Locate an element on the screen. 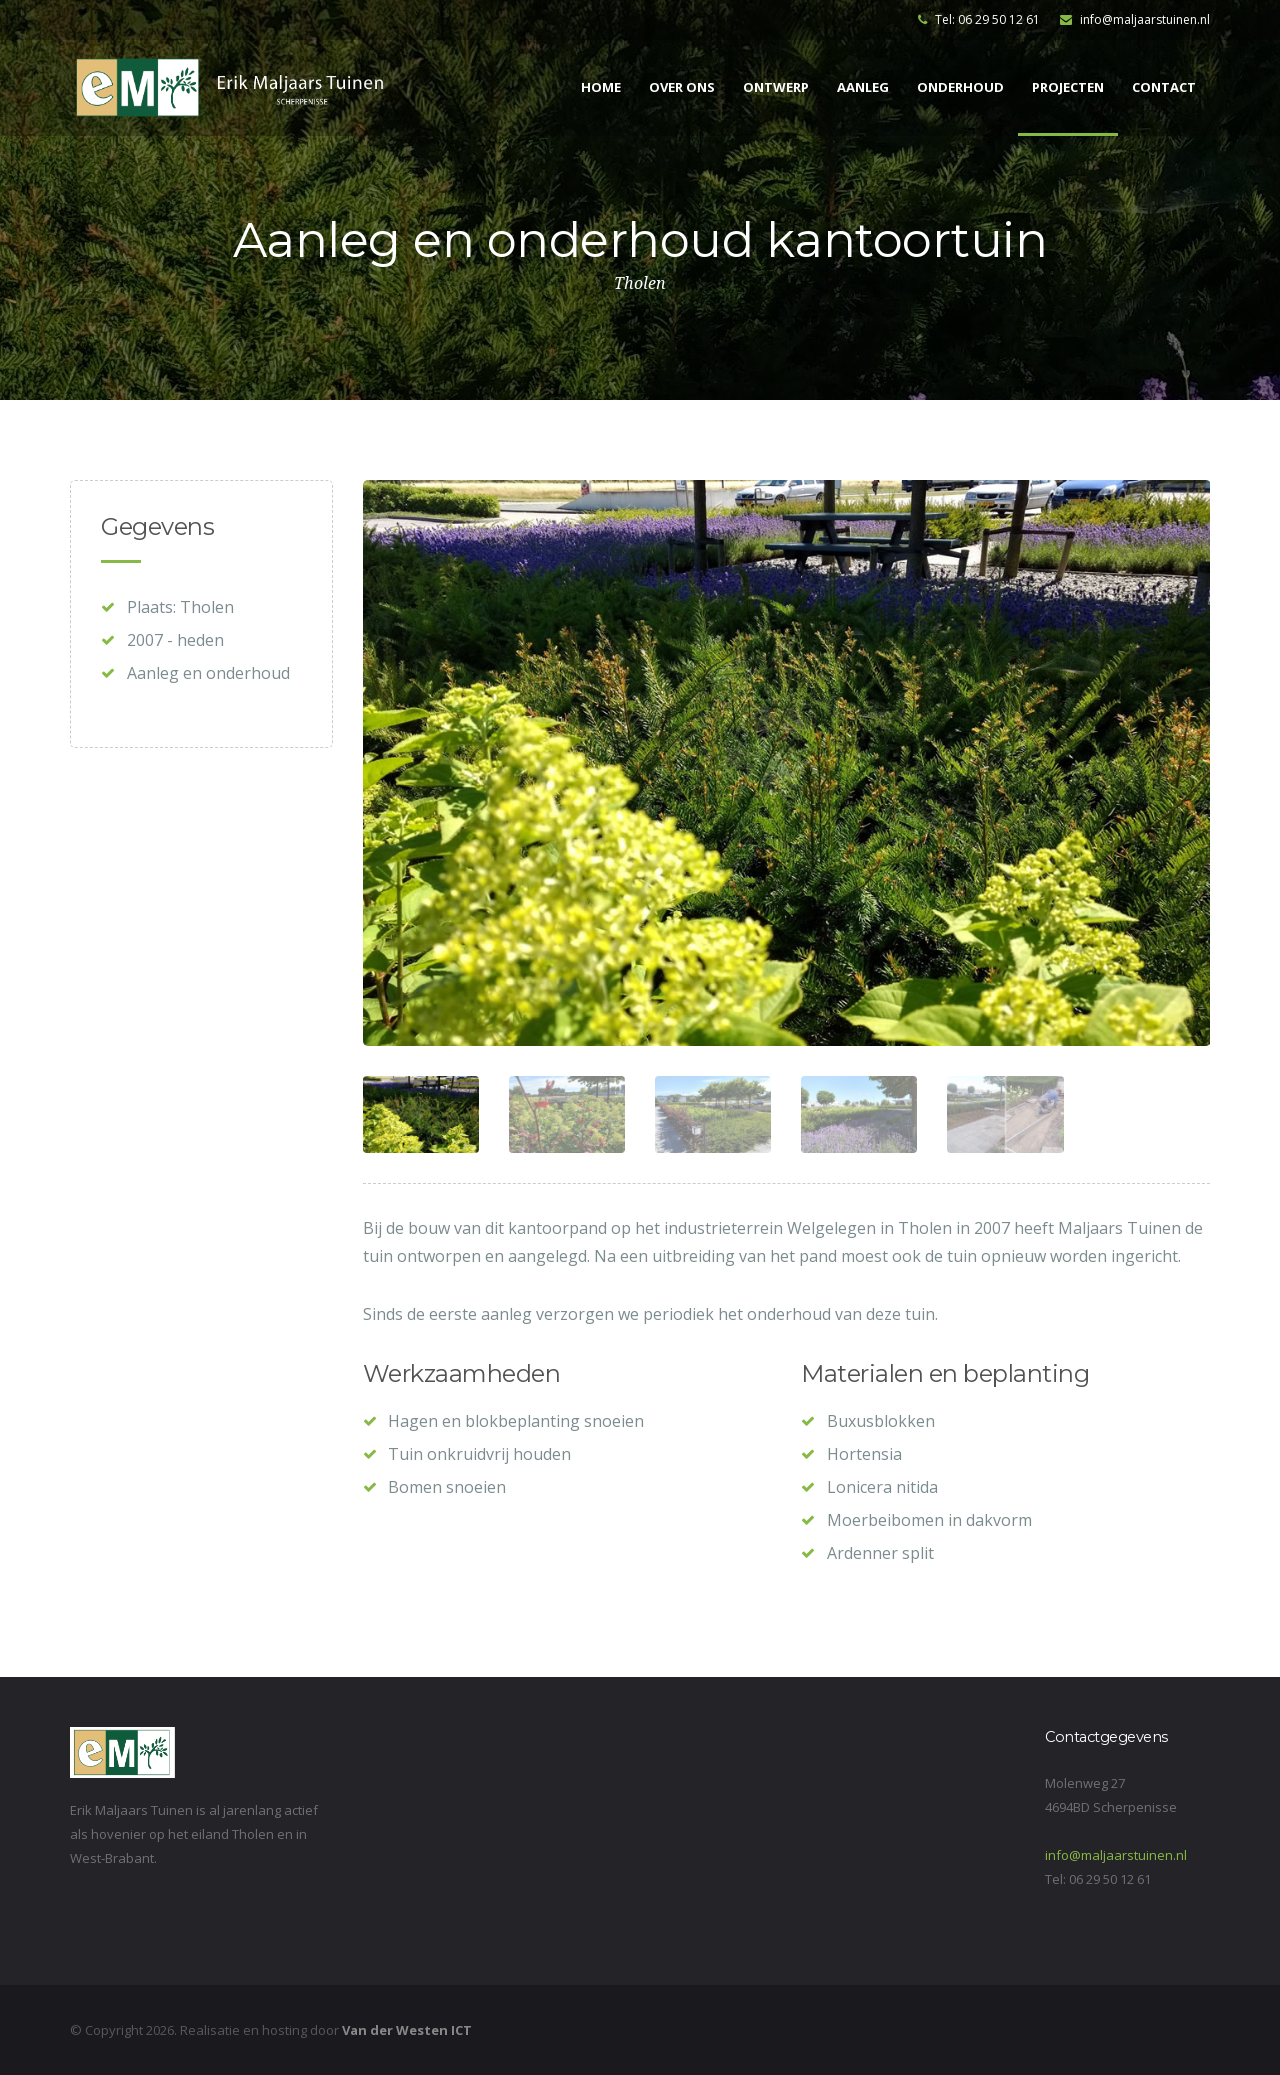  Aanleg is located at coordinates (863, 87).